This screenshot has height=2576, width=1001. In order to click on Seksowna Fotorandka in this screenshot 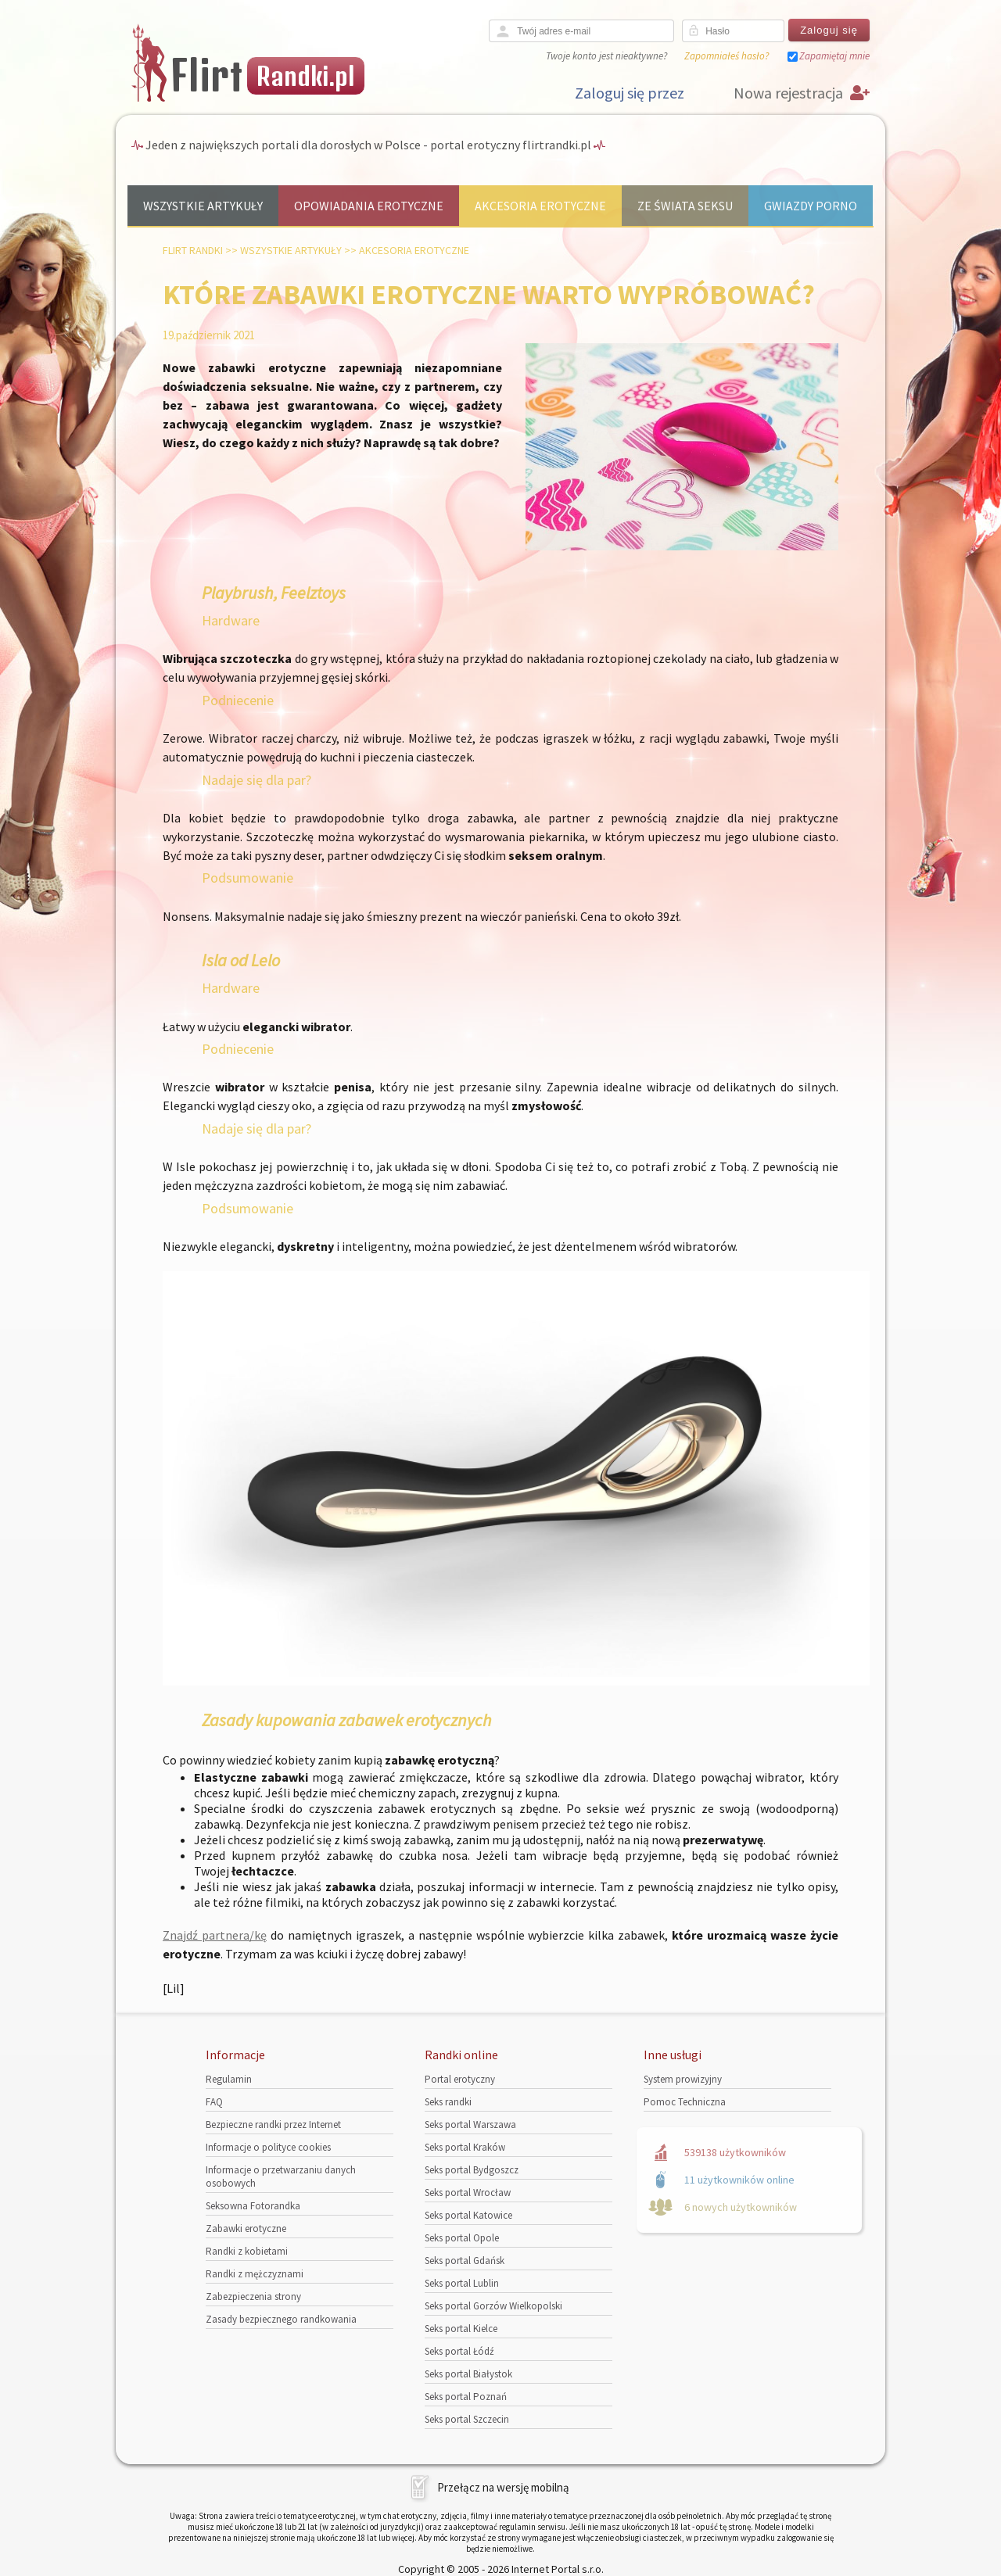, I will do `click(253, 2205)`.